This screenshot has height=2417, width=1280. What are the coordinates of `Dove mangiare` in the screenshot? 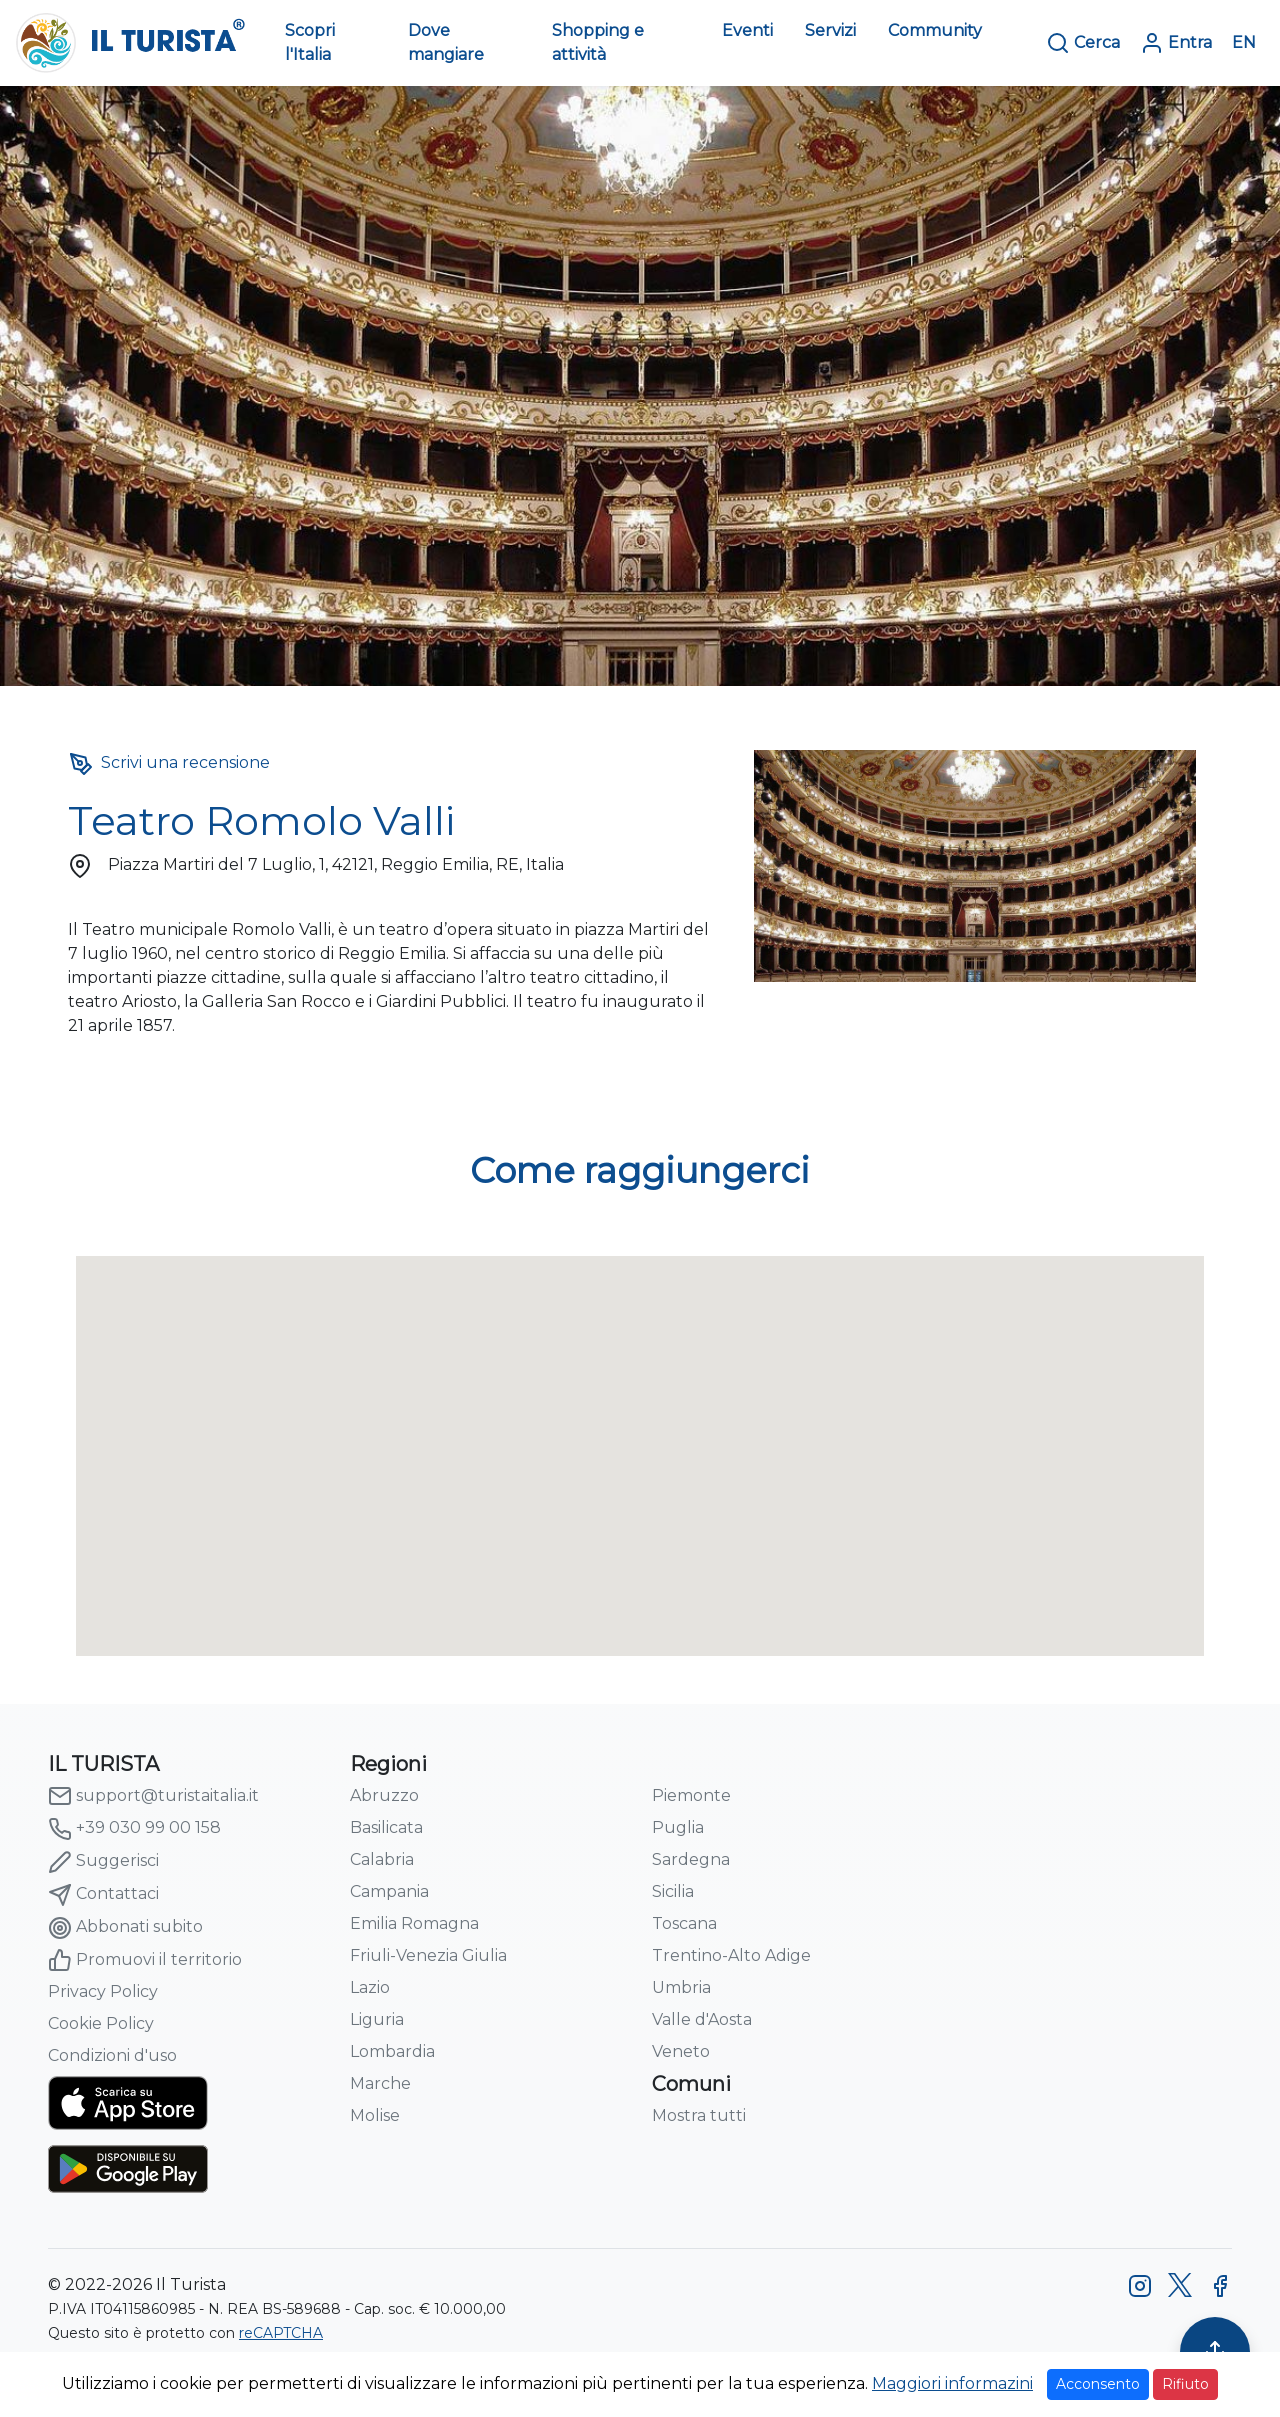 It's located at (446, 42).